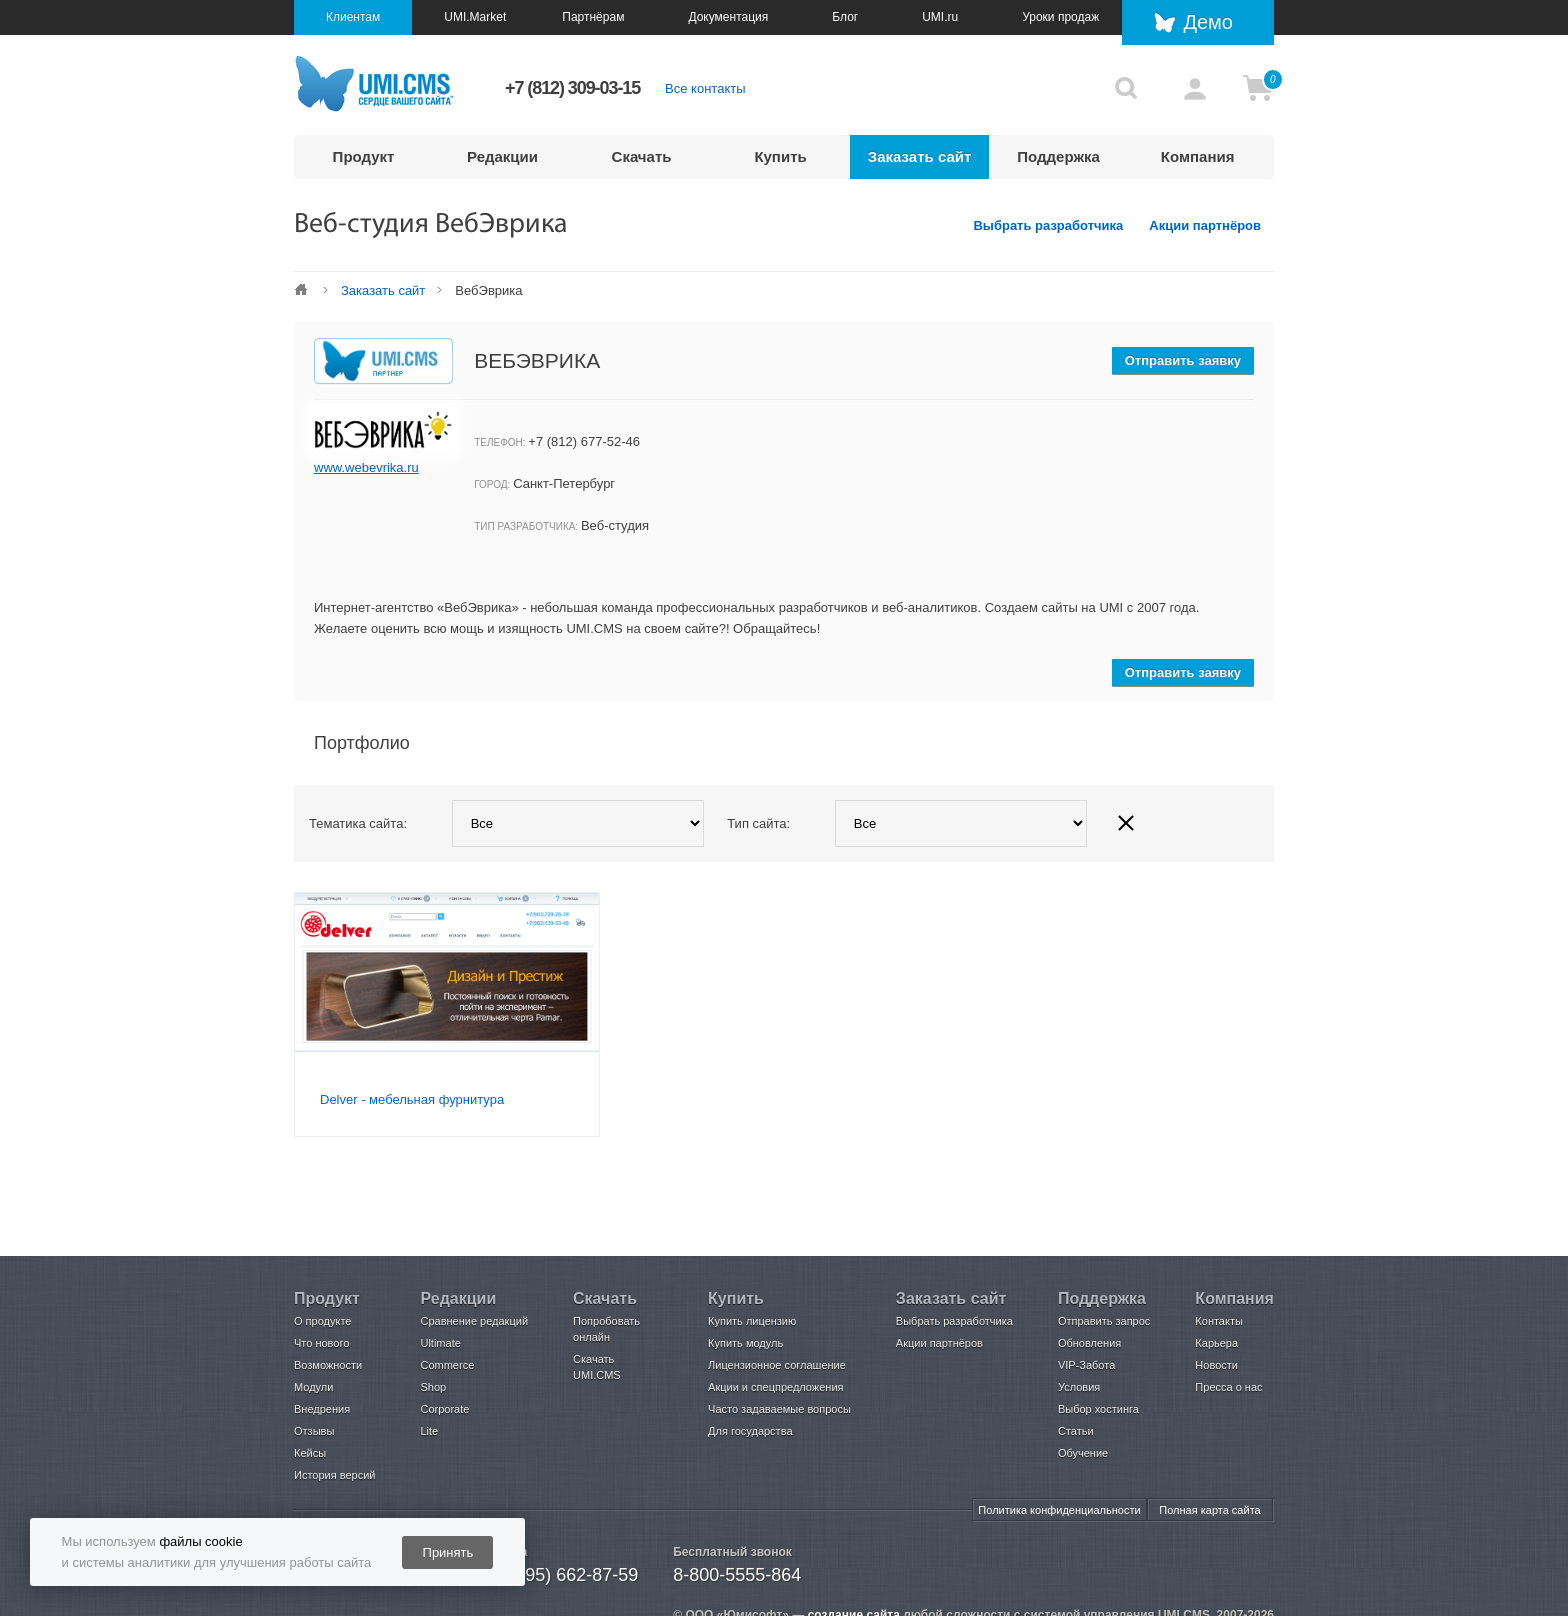 The image size is (1568, 1616). What do you see at coordinates (314, 1431) in the screenshot?
I see `Отзывы` at bounding box center [314, 1431].